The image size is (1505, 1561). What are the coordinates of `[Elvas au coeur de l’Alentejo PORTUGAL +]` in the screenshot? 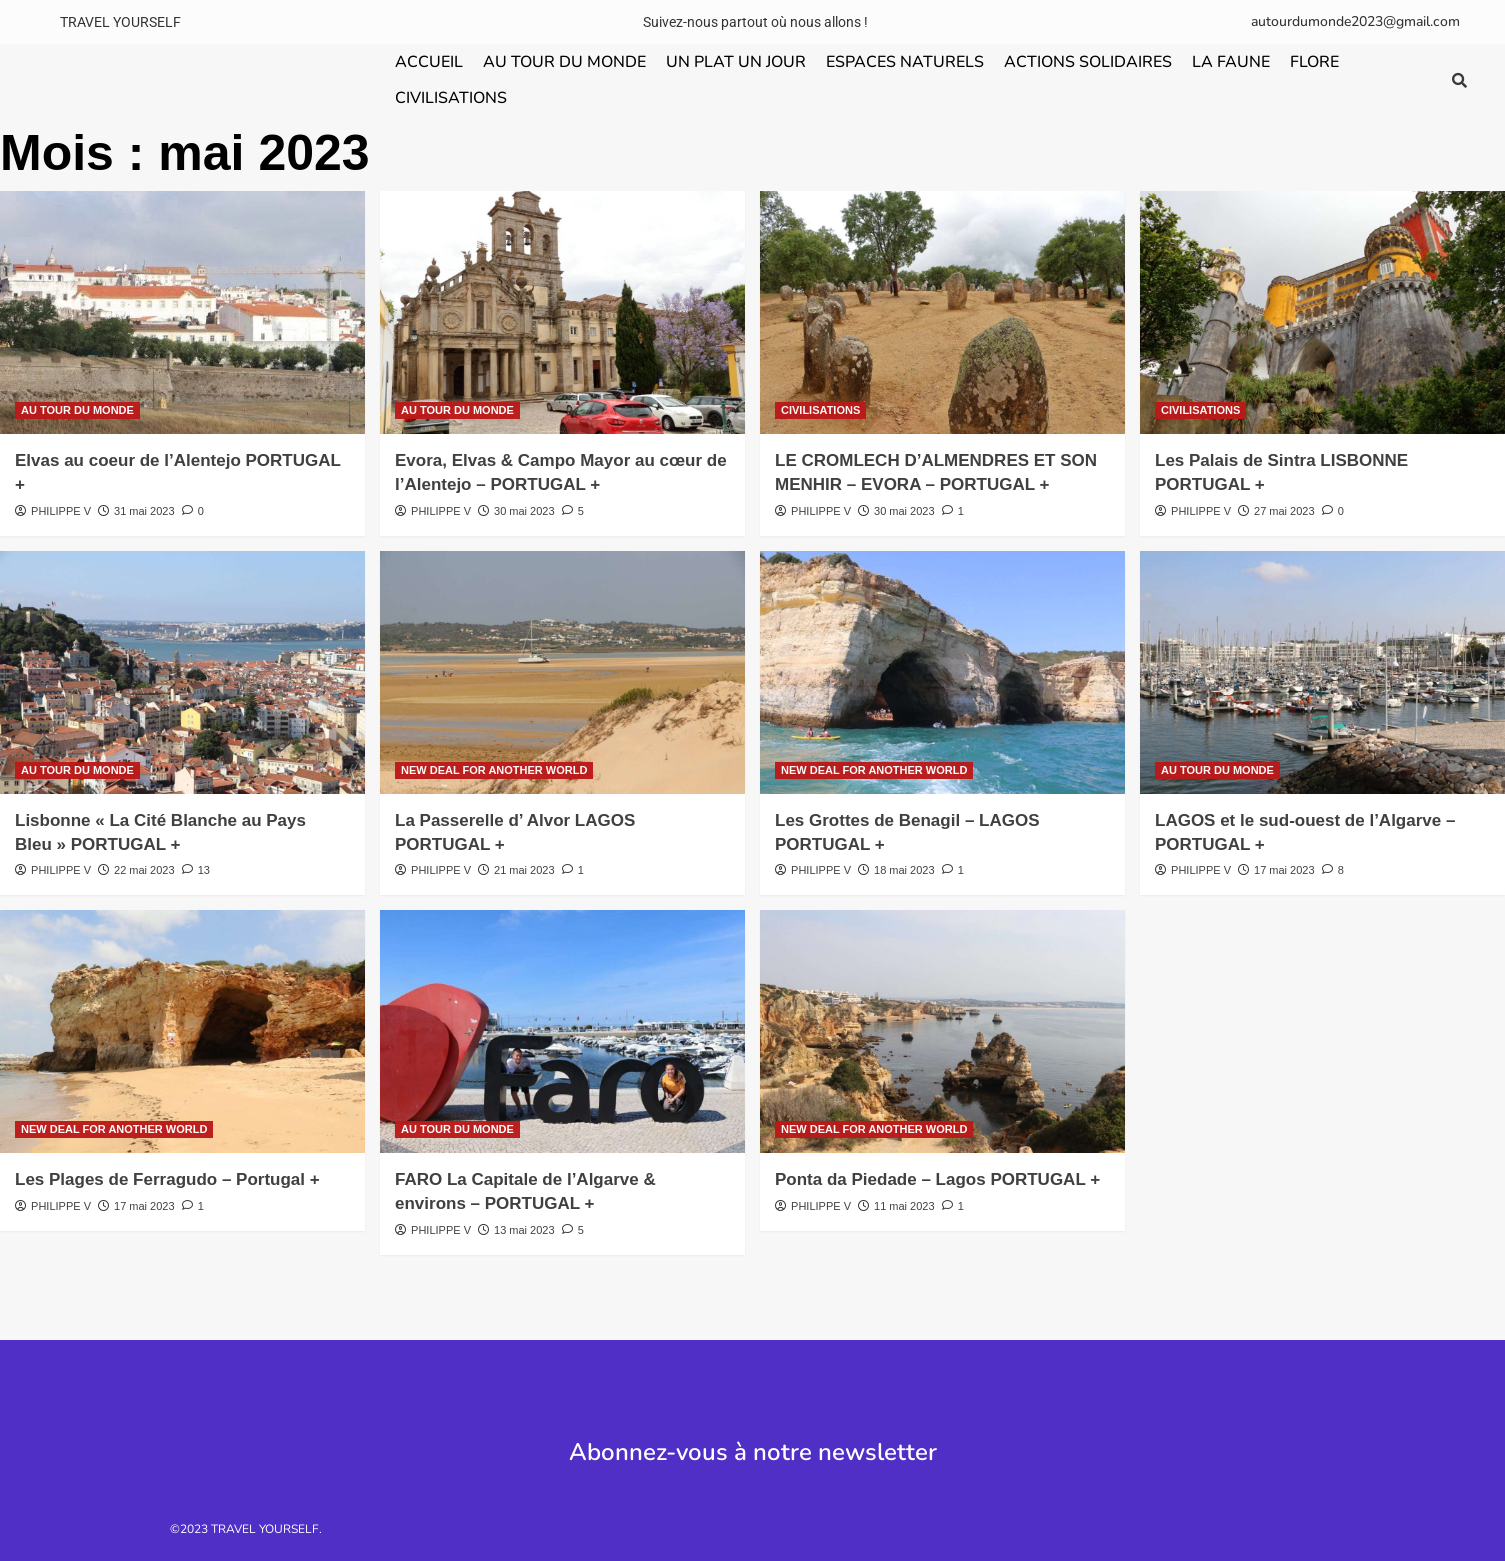 It's located at (182, 312).